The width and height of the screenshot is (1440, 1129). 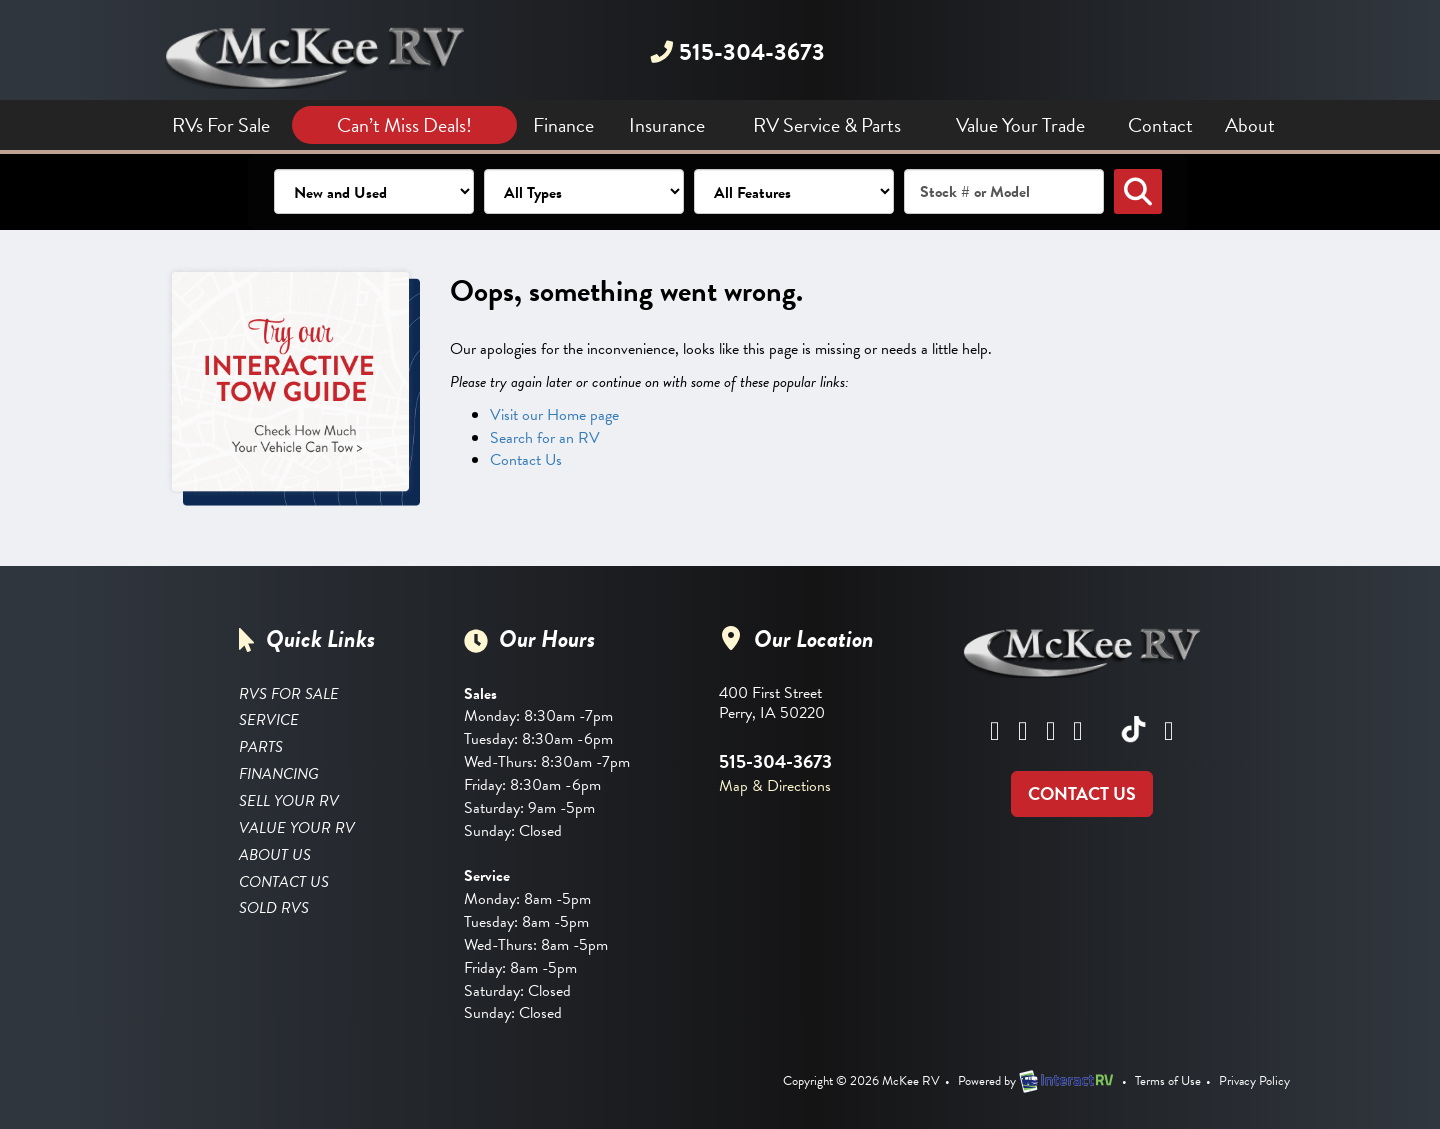 I want to click on Parts, so click(x=261, y=747).